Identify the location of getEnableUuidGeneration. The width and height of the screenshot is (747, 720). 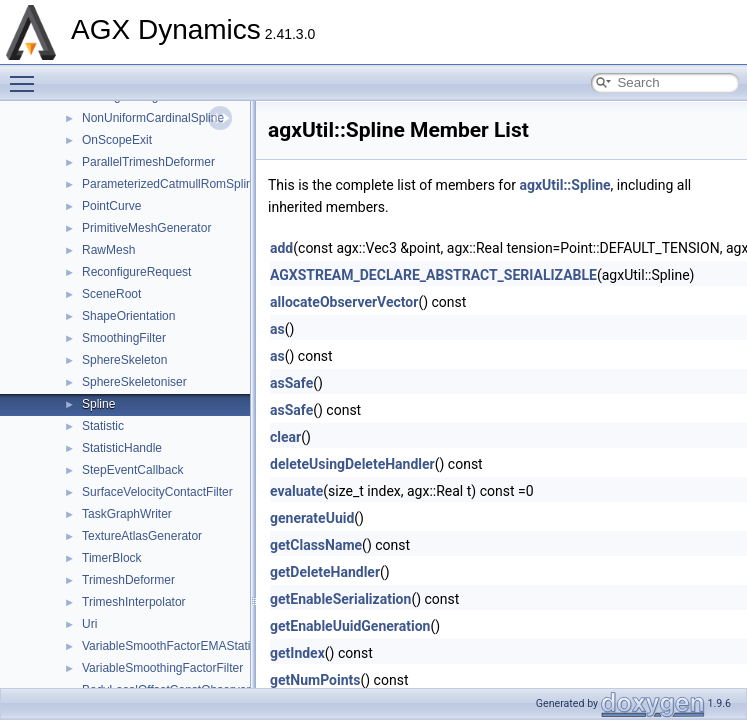
(350, 626).